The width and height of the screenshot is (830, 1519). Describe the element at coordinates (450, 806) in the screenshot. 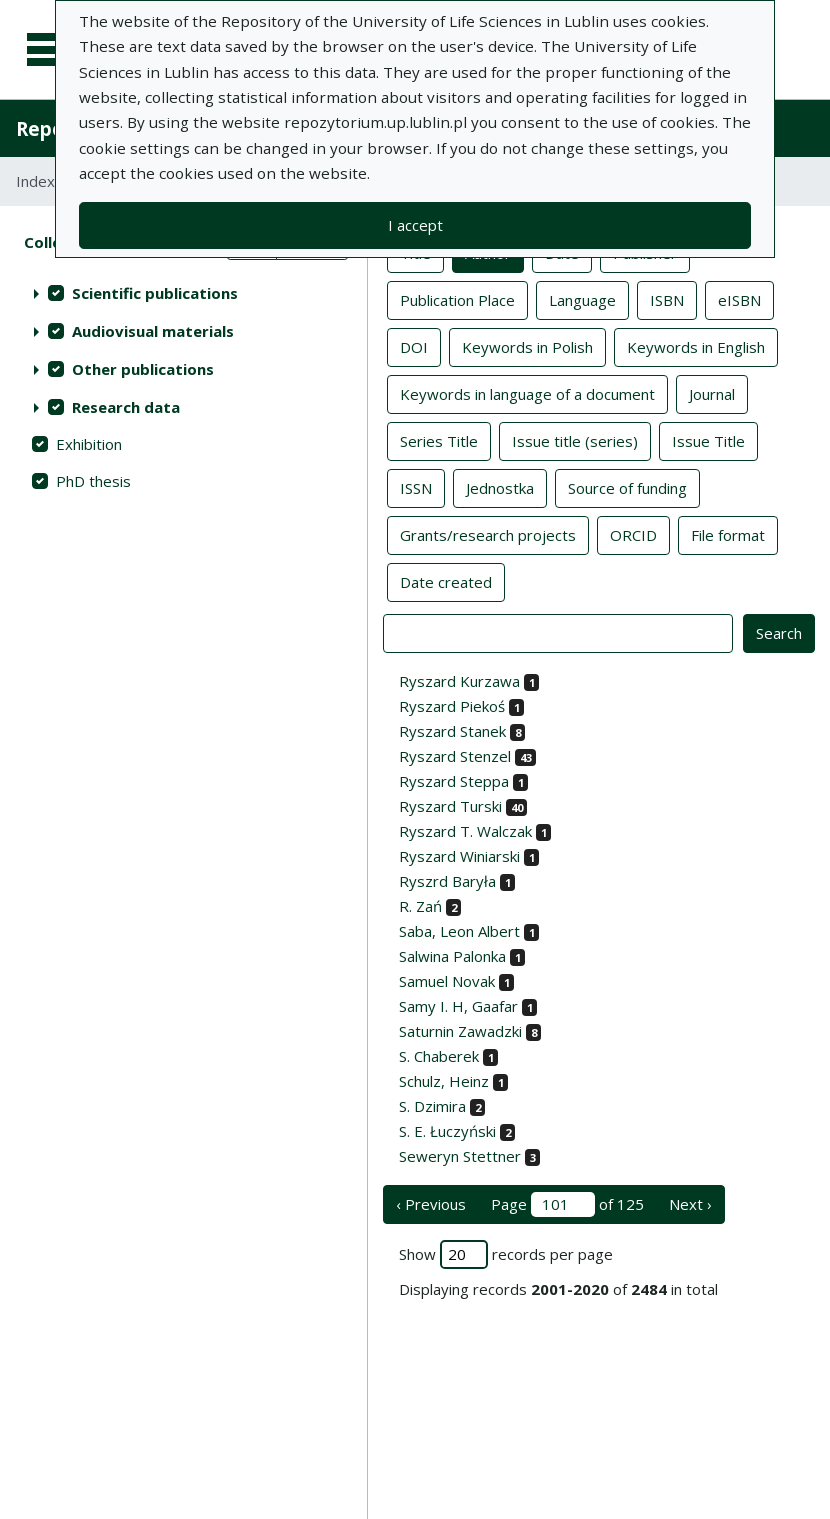

I see `Ryszard Turski` at that location.